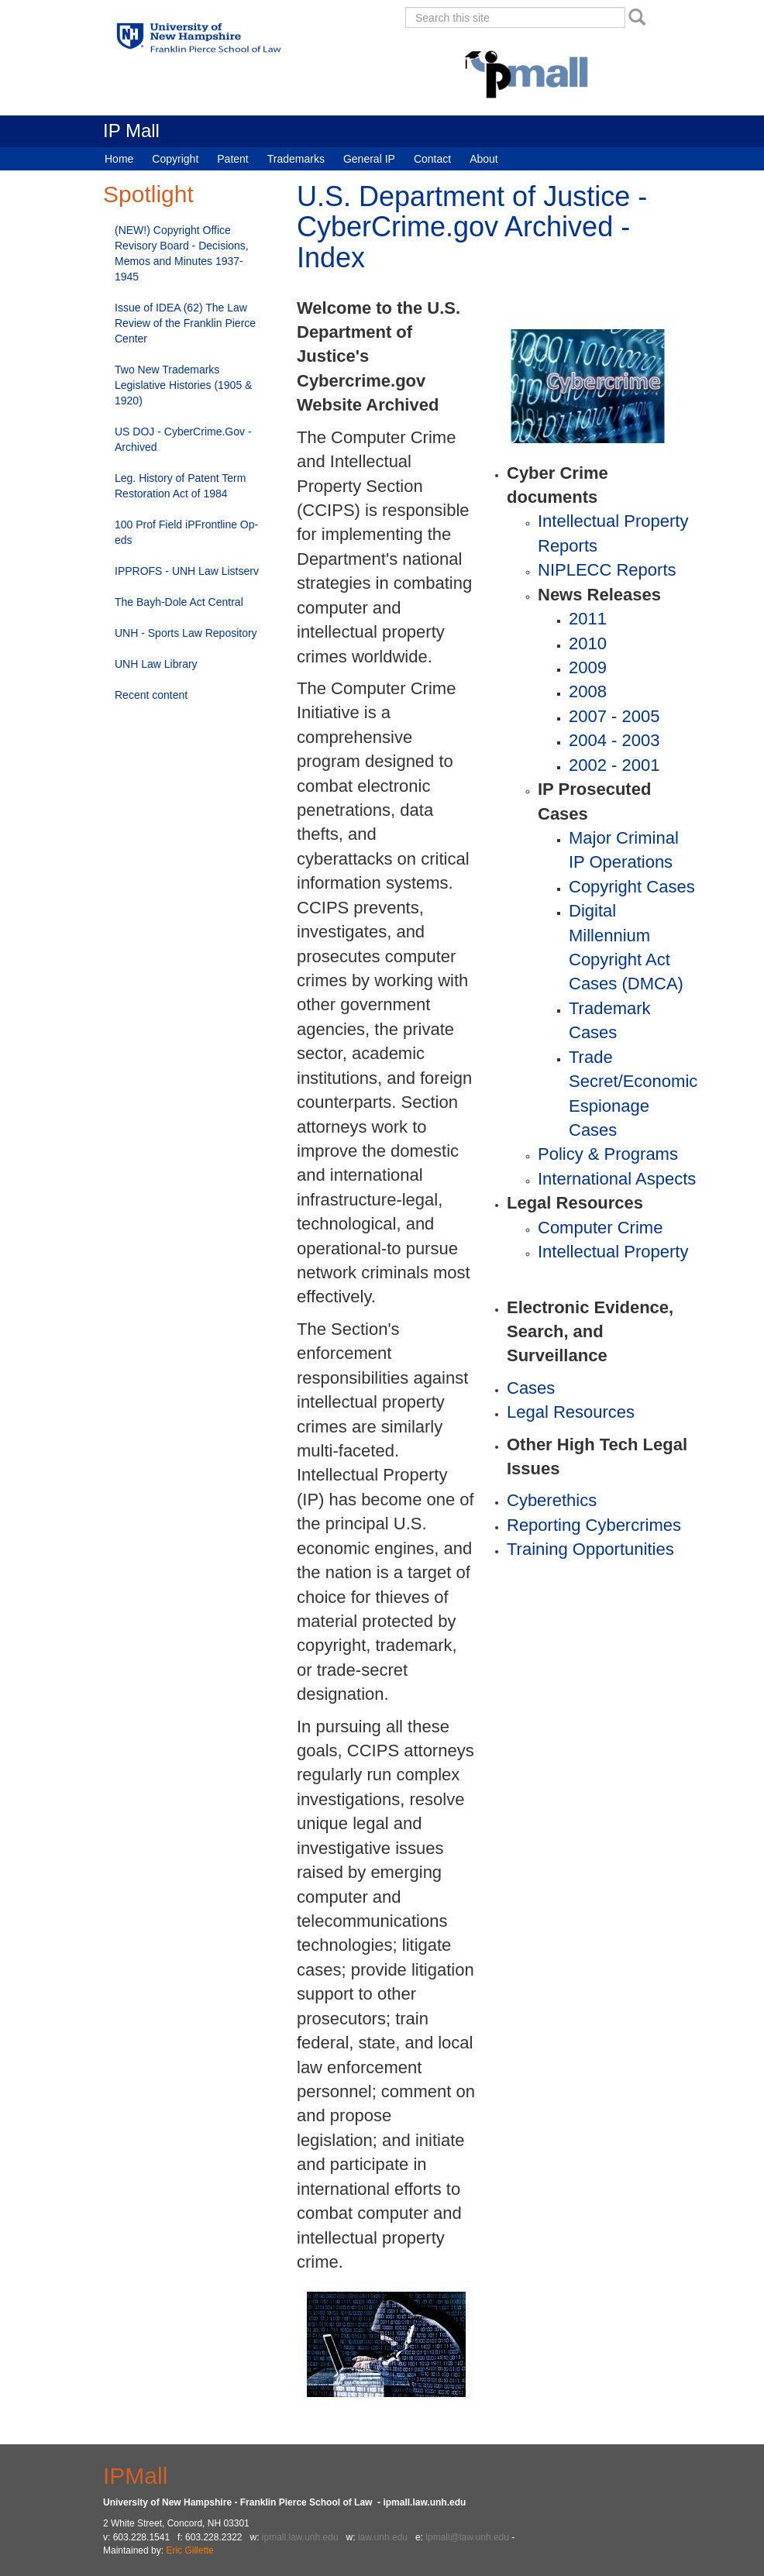 Image resolution: width=764 pixels, height=2576 pixels. I want to click on 2008, so click(588, 691).